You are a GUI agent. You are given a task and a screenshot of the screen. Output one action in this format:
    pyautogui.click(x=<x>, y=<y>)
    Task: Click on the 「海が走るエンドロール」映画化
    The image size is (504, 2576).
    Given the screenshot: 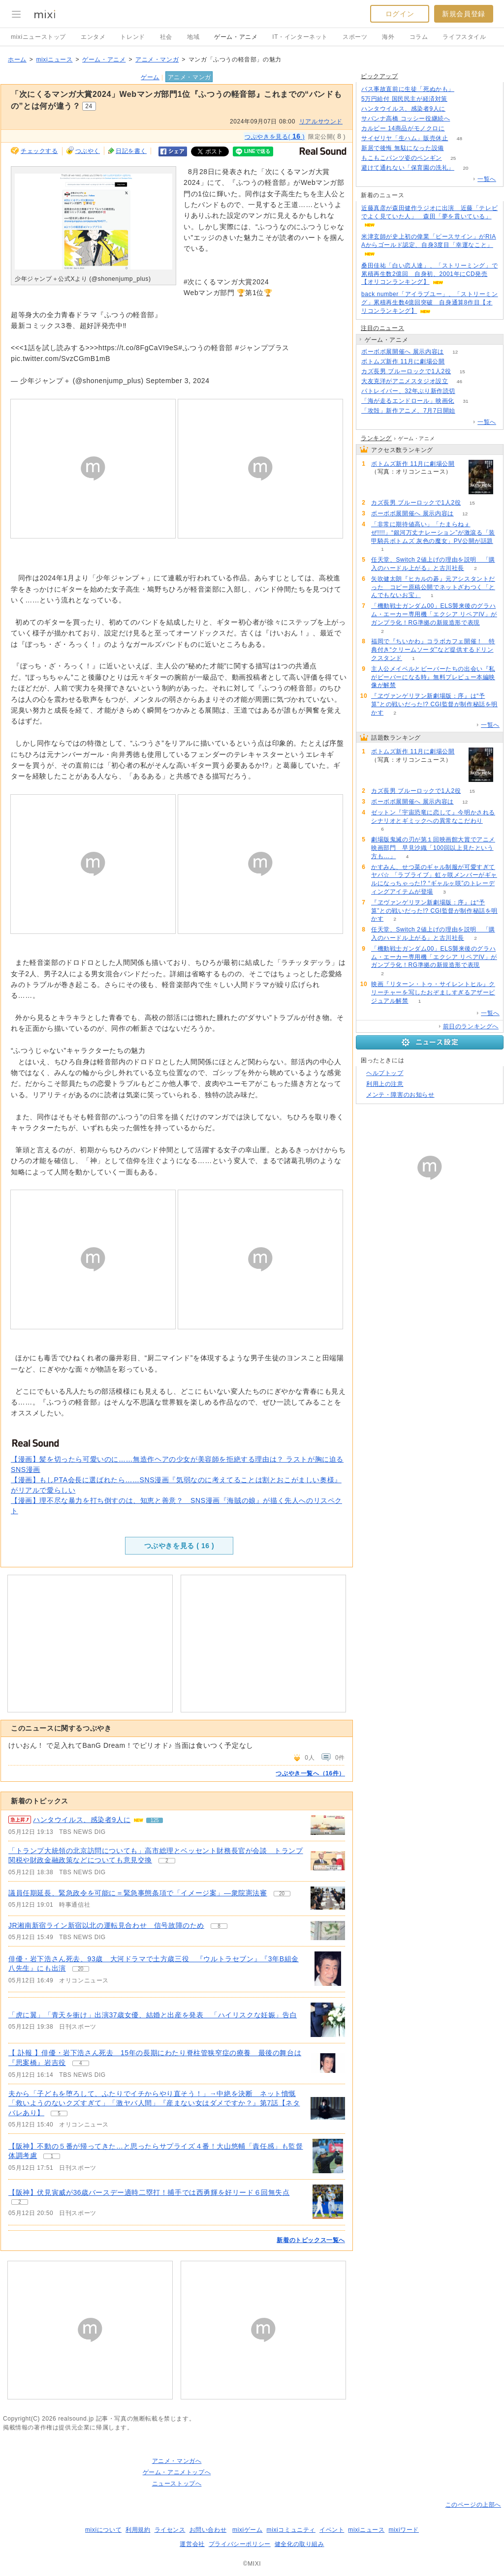 What is the action you would take?
    pyautogui.click(x=407, y=400)
    